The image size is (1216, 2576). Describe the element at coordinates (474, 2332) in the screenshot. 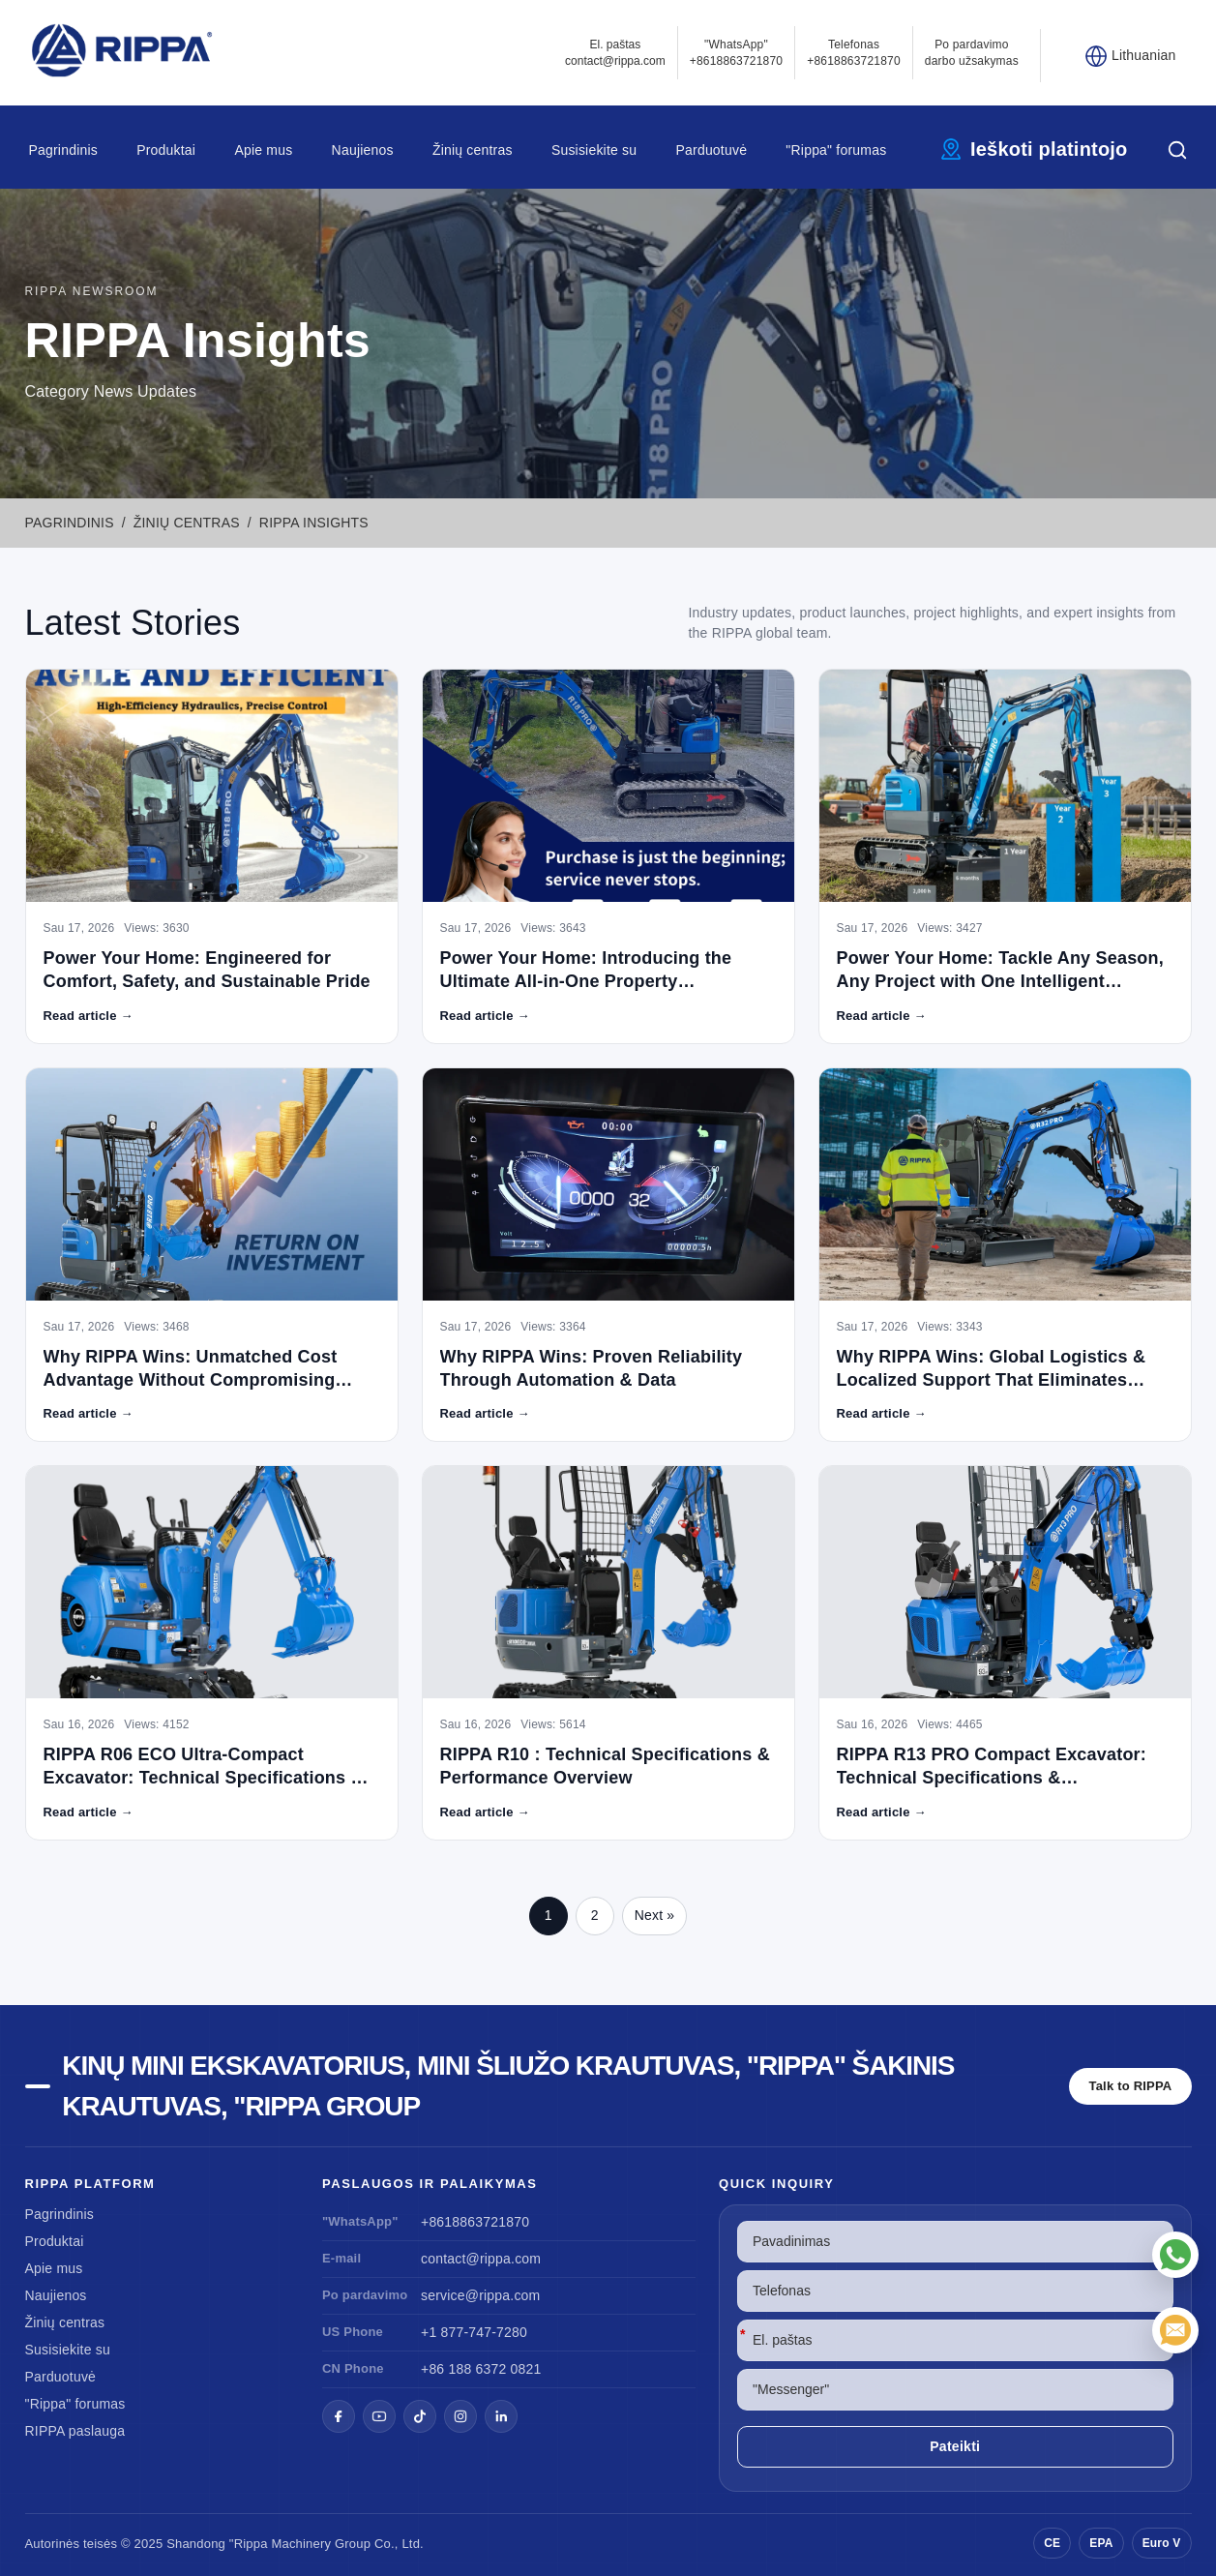

I see `+1 877-747-7280` at that location.